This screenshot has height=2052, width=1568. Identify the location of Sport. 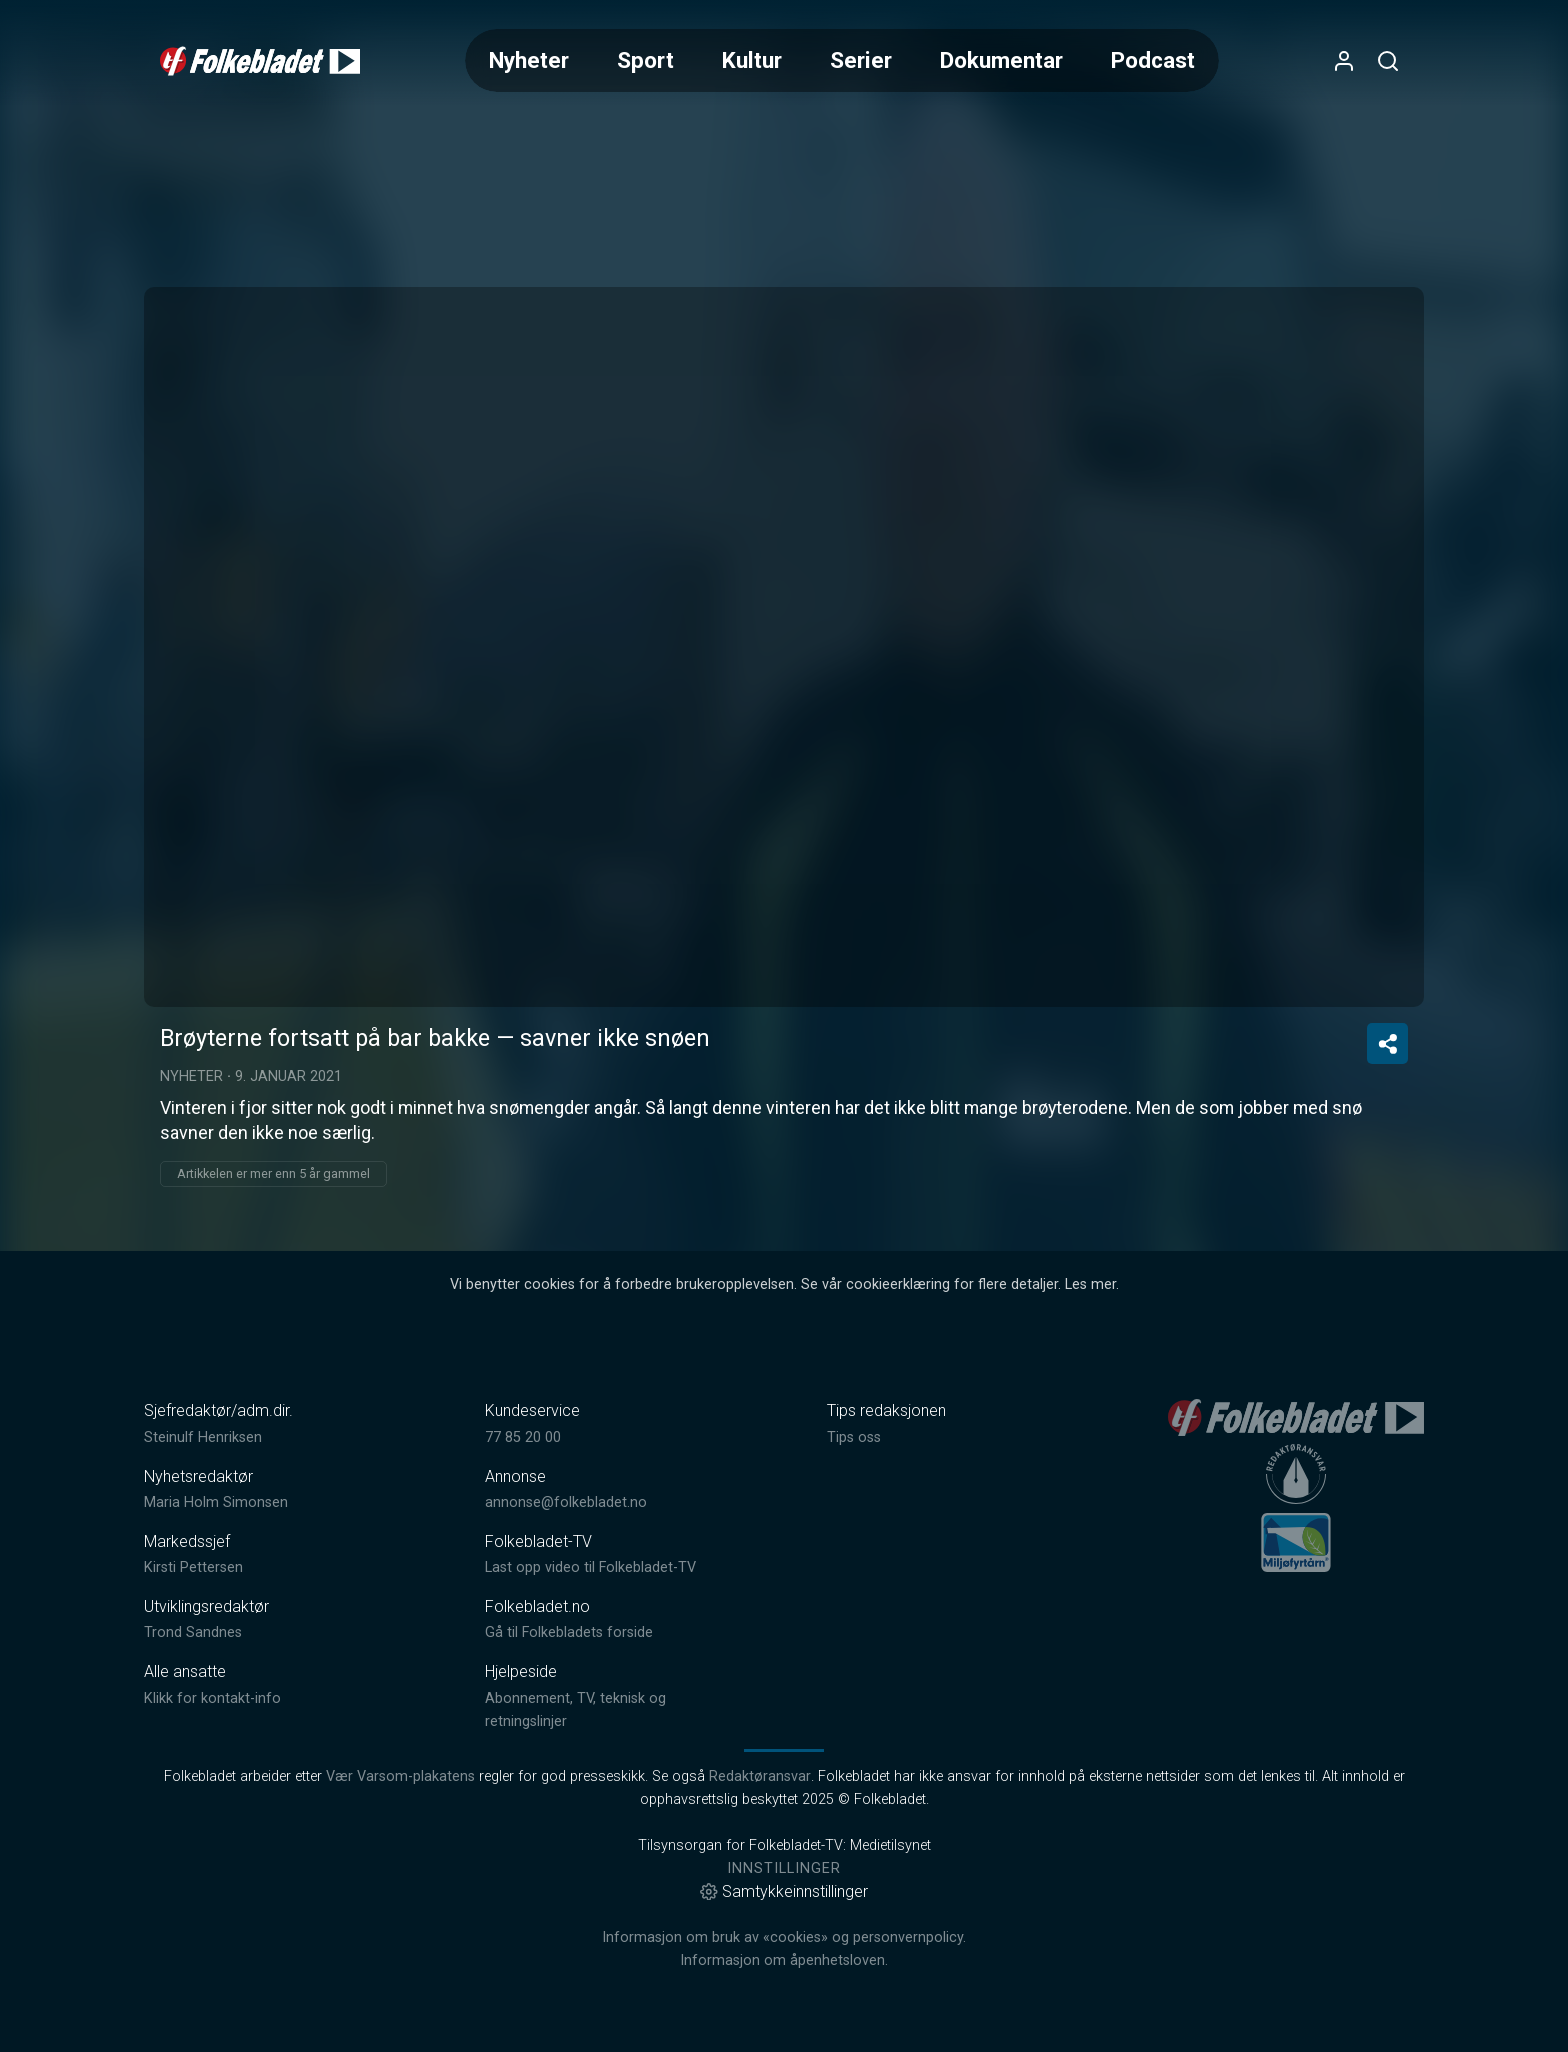
(645, 60).